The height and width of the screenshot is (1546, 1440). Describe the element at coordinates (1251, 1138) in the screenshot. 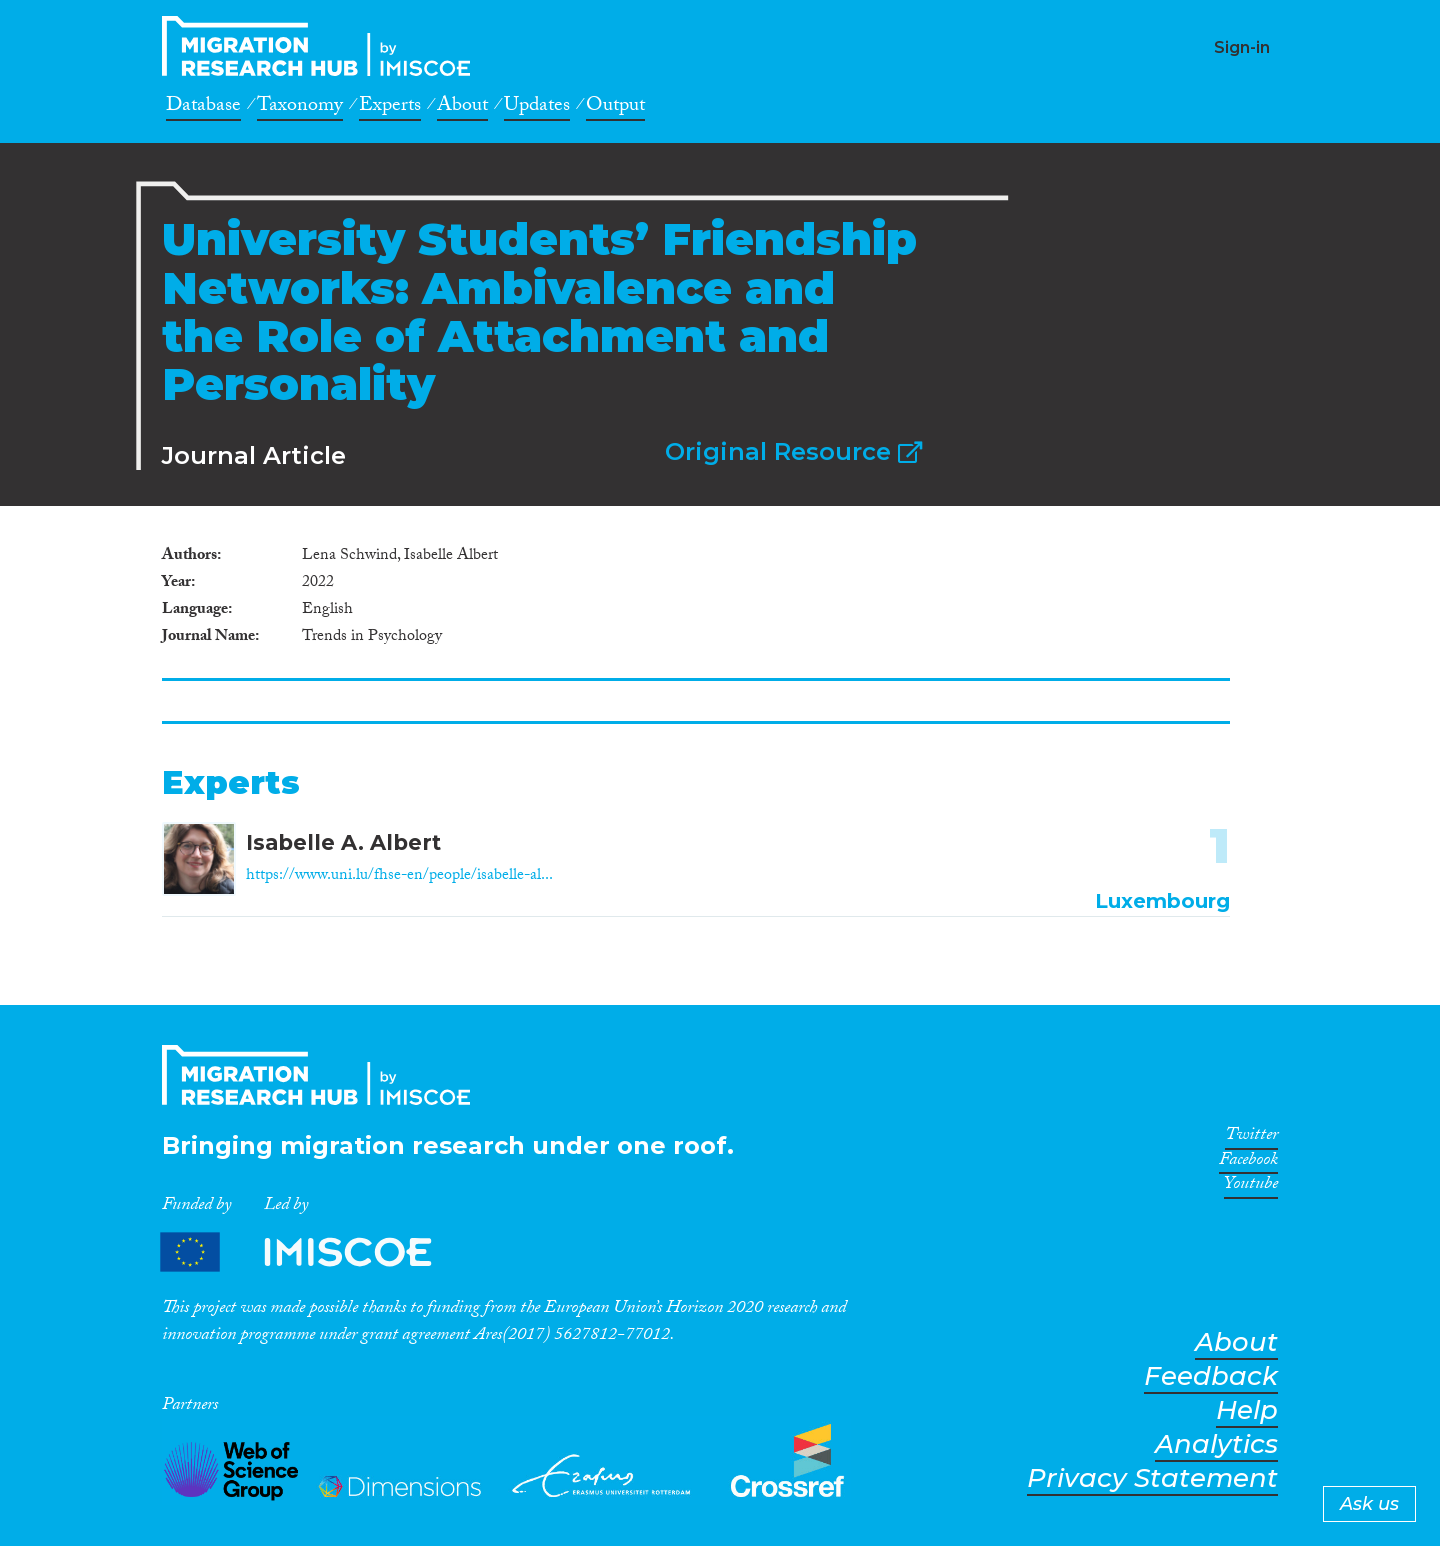

I see `Twitter` at that location.